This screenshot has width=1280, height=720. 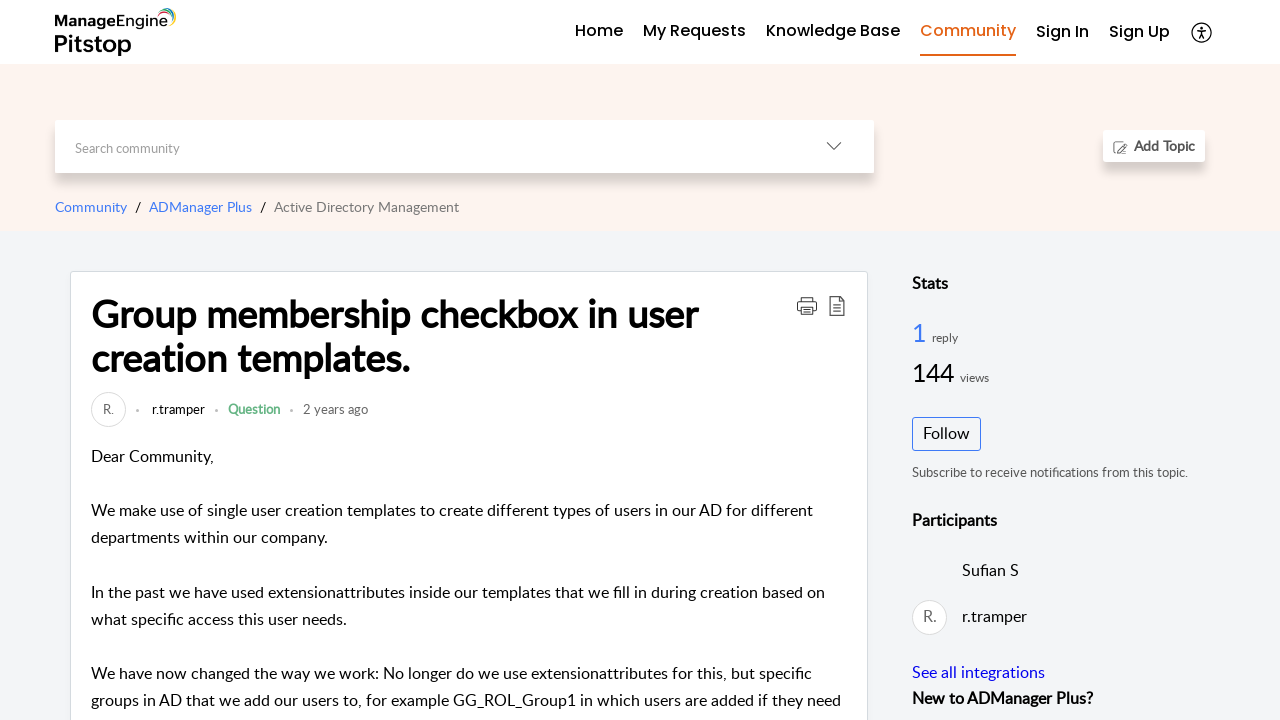 I want to click on Community, so click(x=91, y=206).